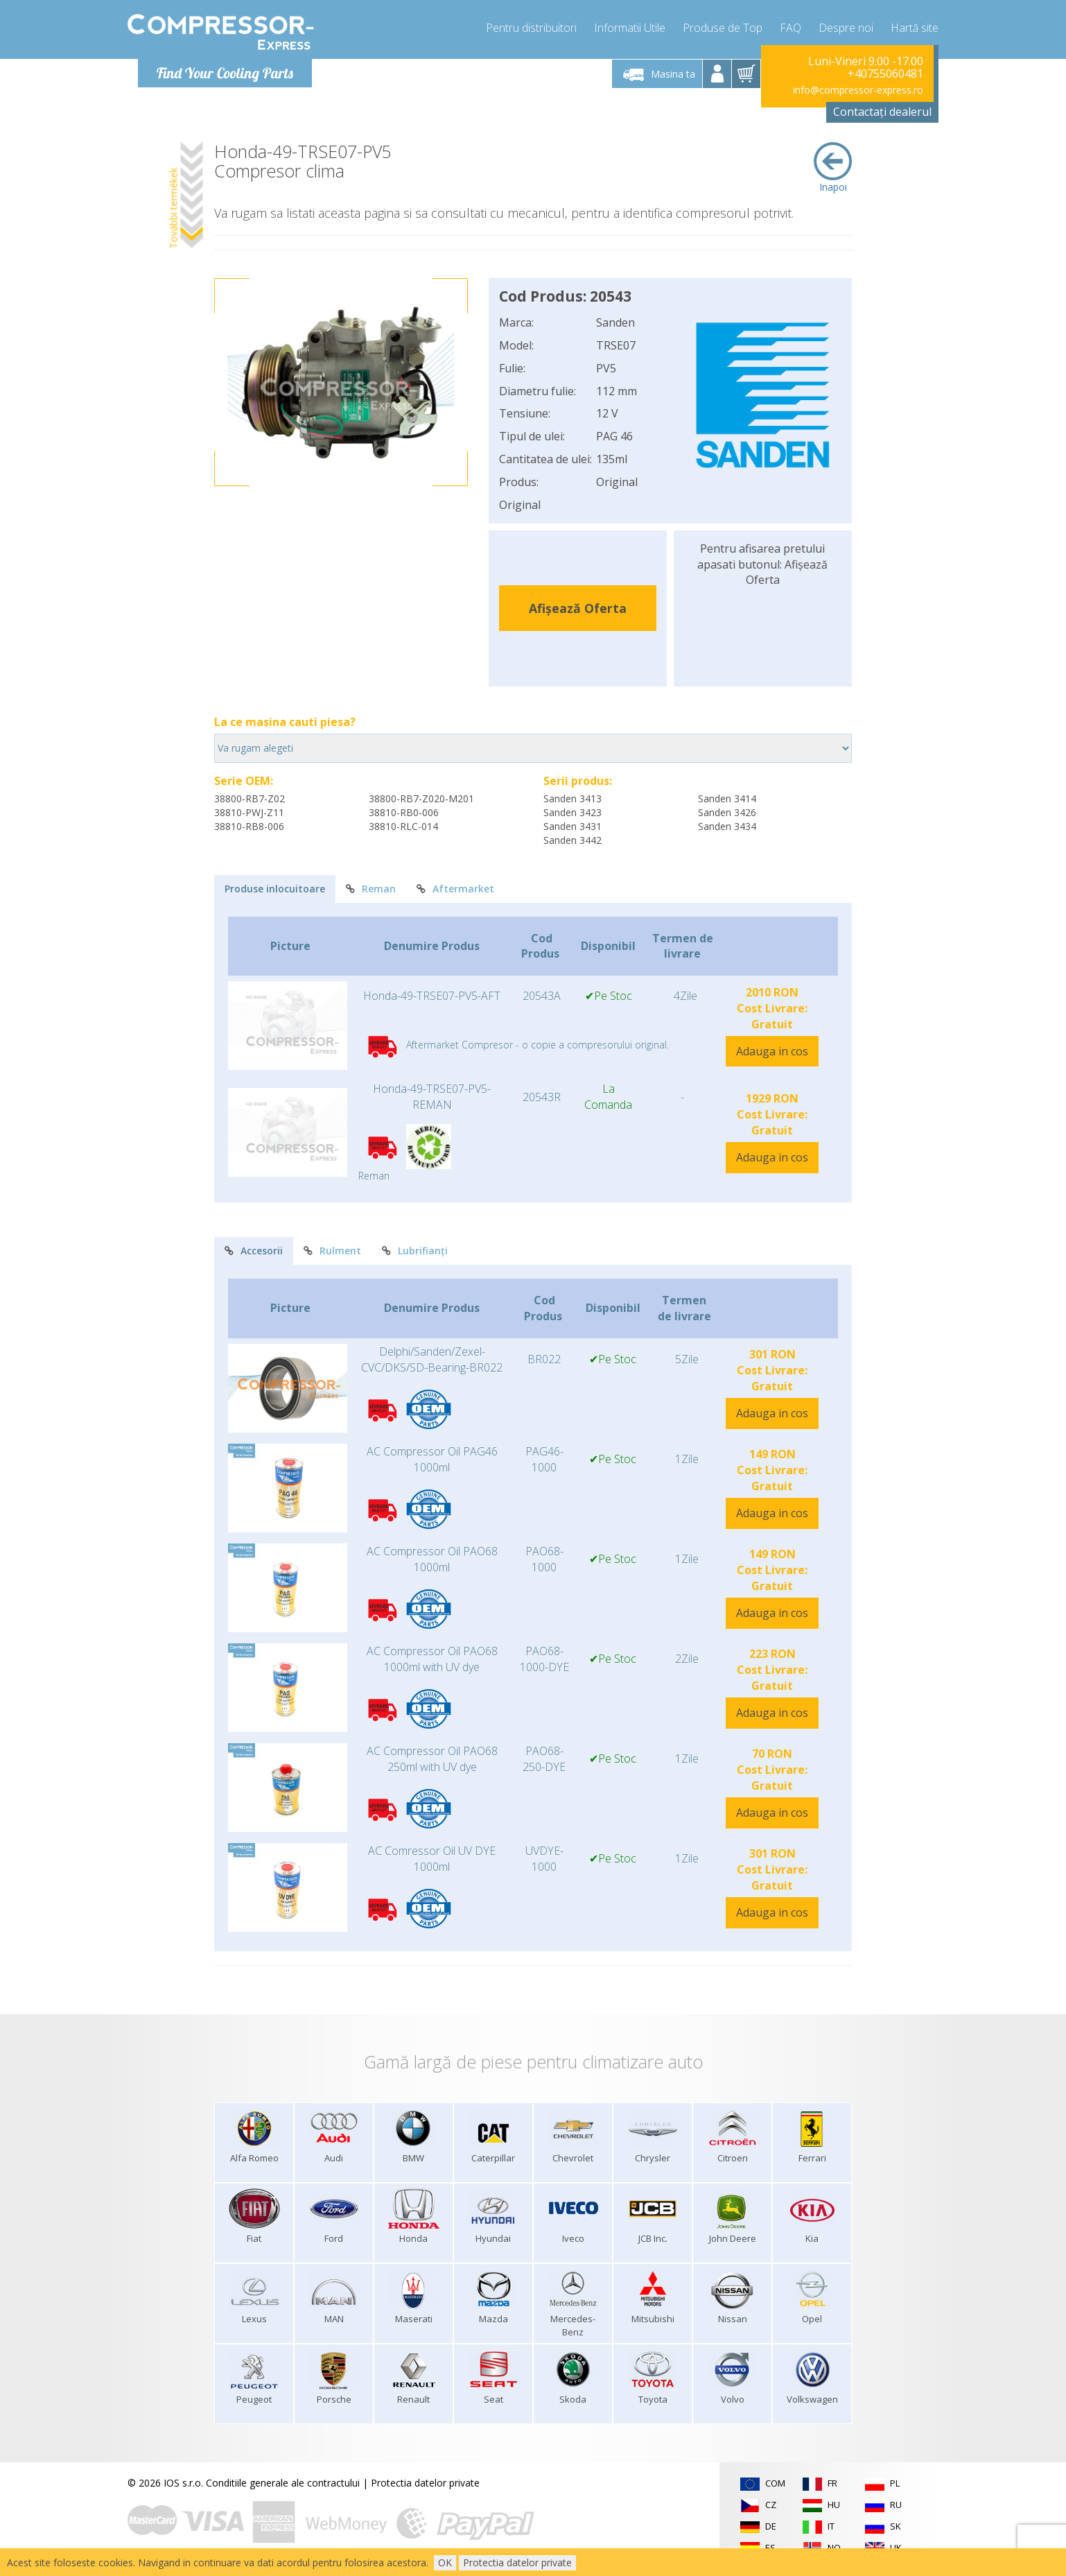  Describe the element at coordinates (332, 1250) in the screenshot. I see `Rulment [tab]` at that location.